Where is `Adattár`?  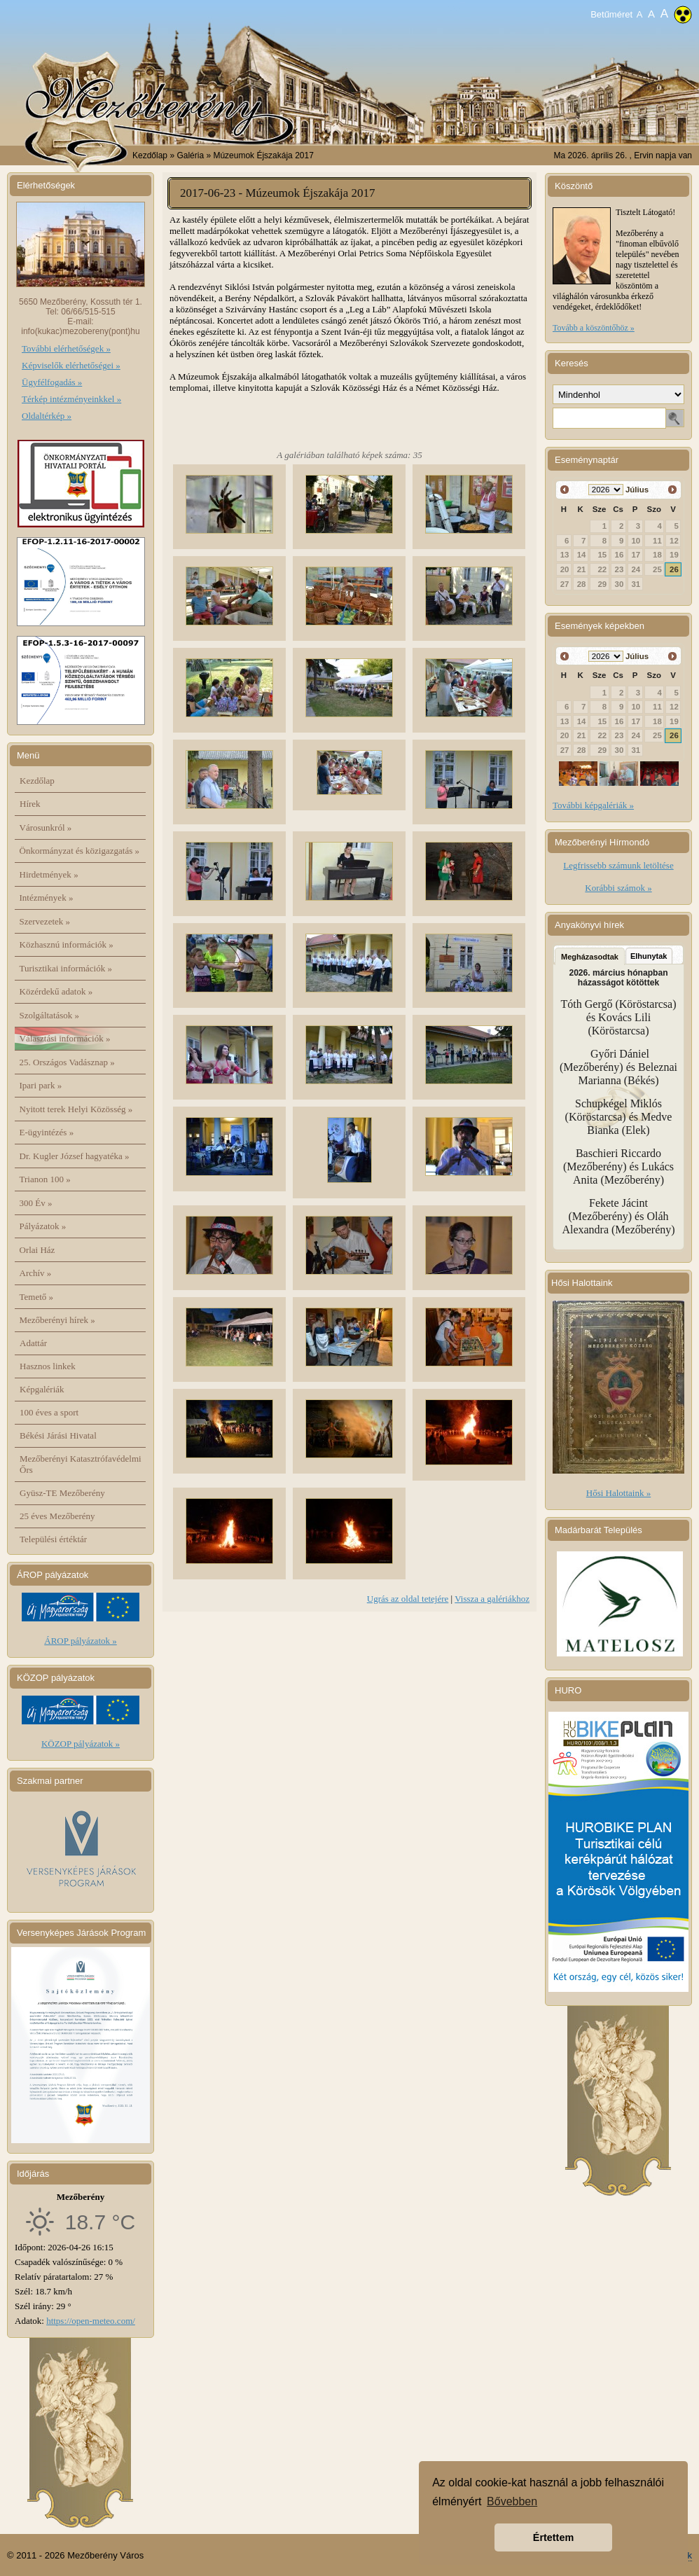
Adattár is located at coordinates (33, 1343).